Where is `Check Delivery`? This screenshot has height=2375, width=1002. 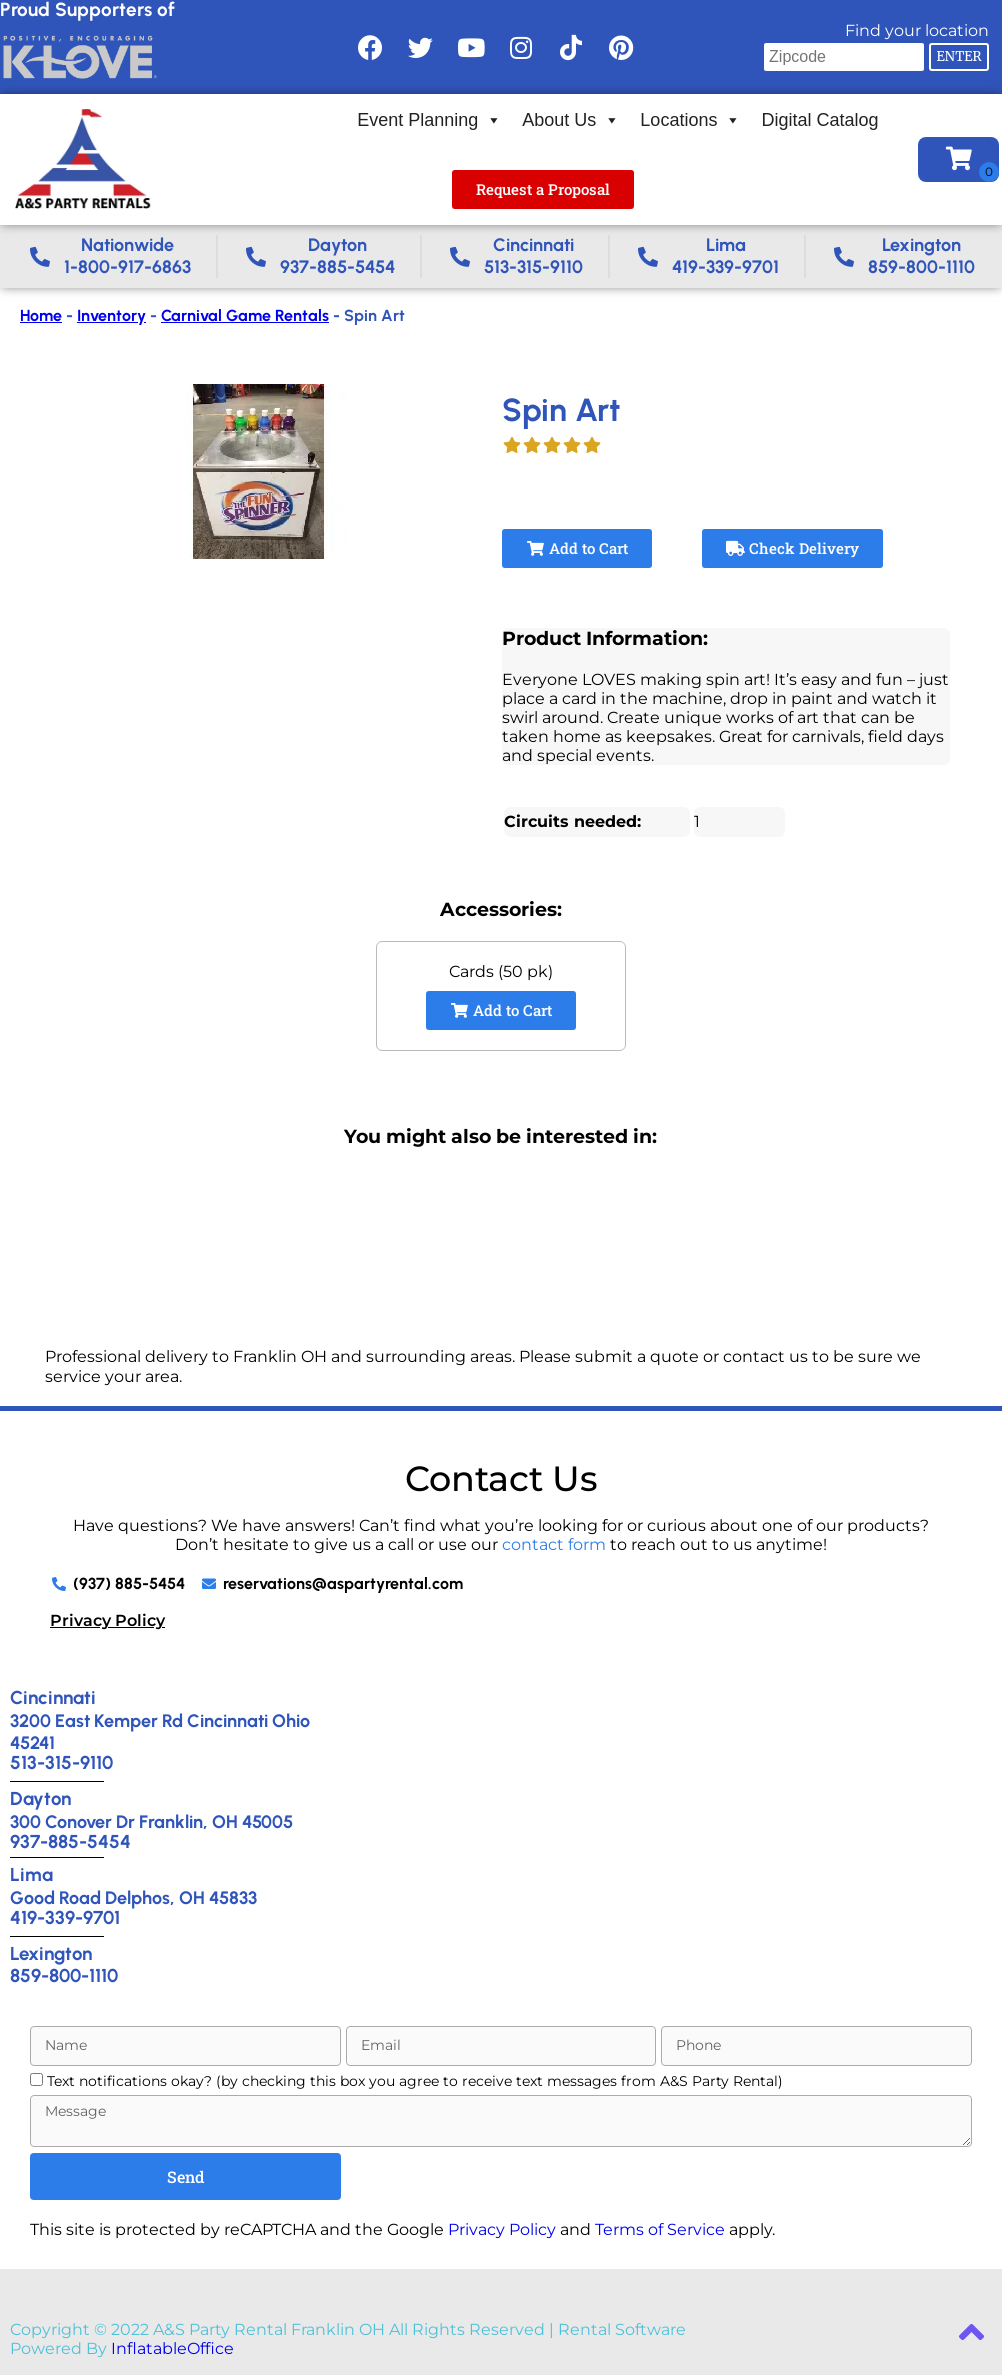
Check Delivery is located at coordinates (792, 548).